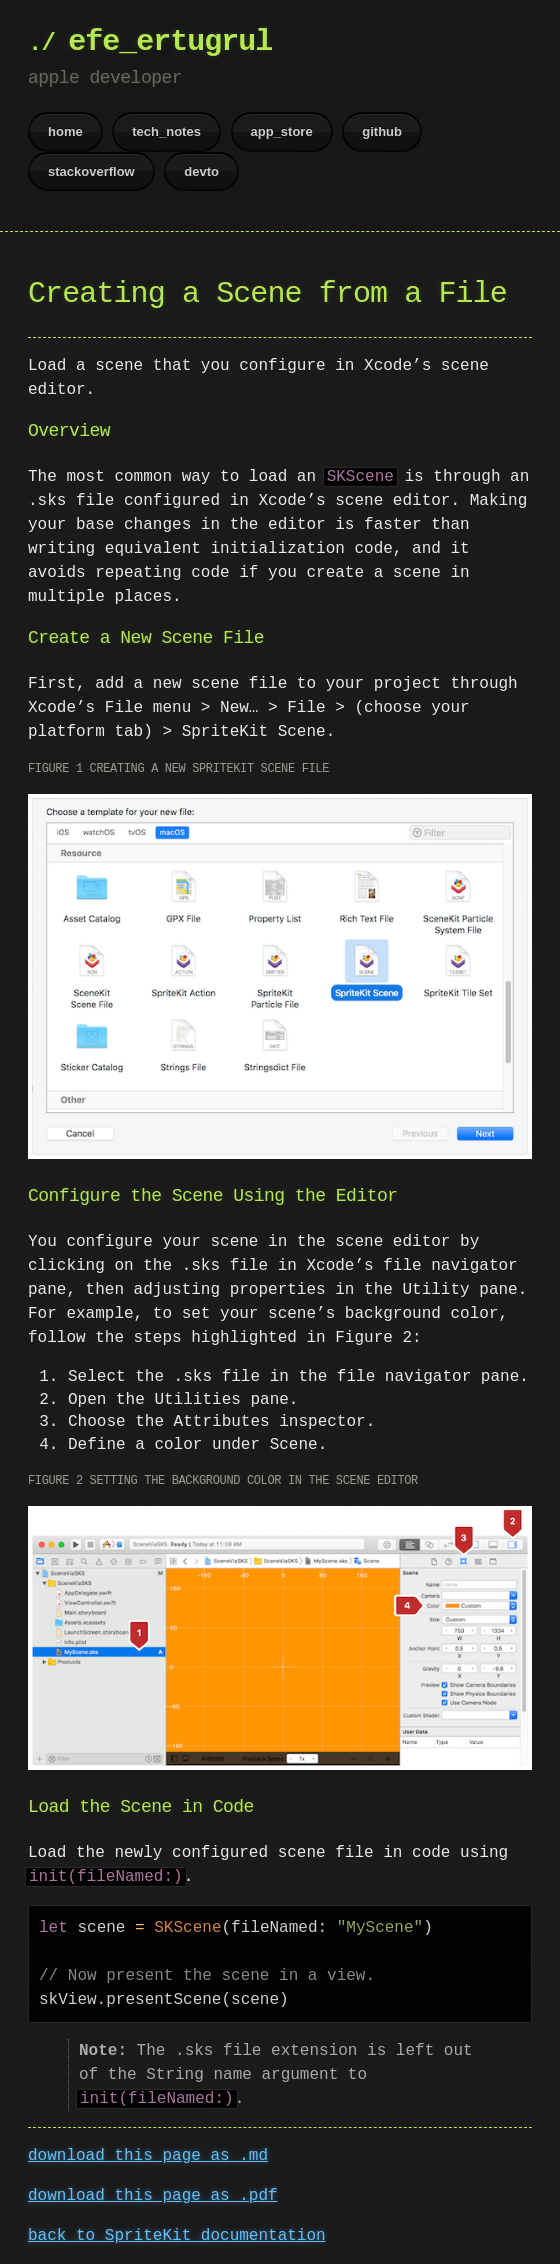 Image resolution: width=560 pixels, height=2264 pixels. Describe the element at coordinates (282, 131) in the screenshot. I see `app_store` at that location.